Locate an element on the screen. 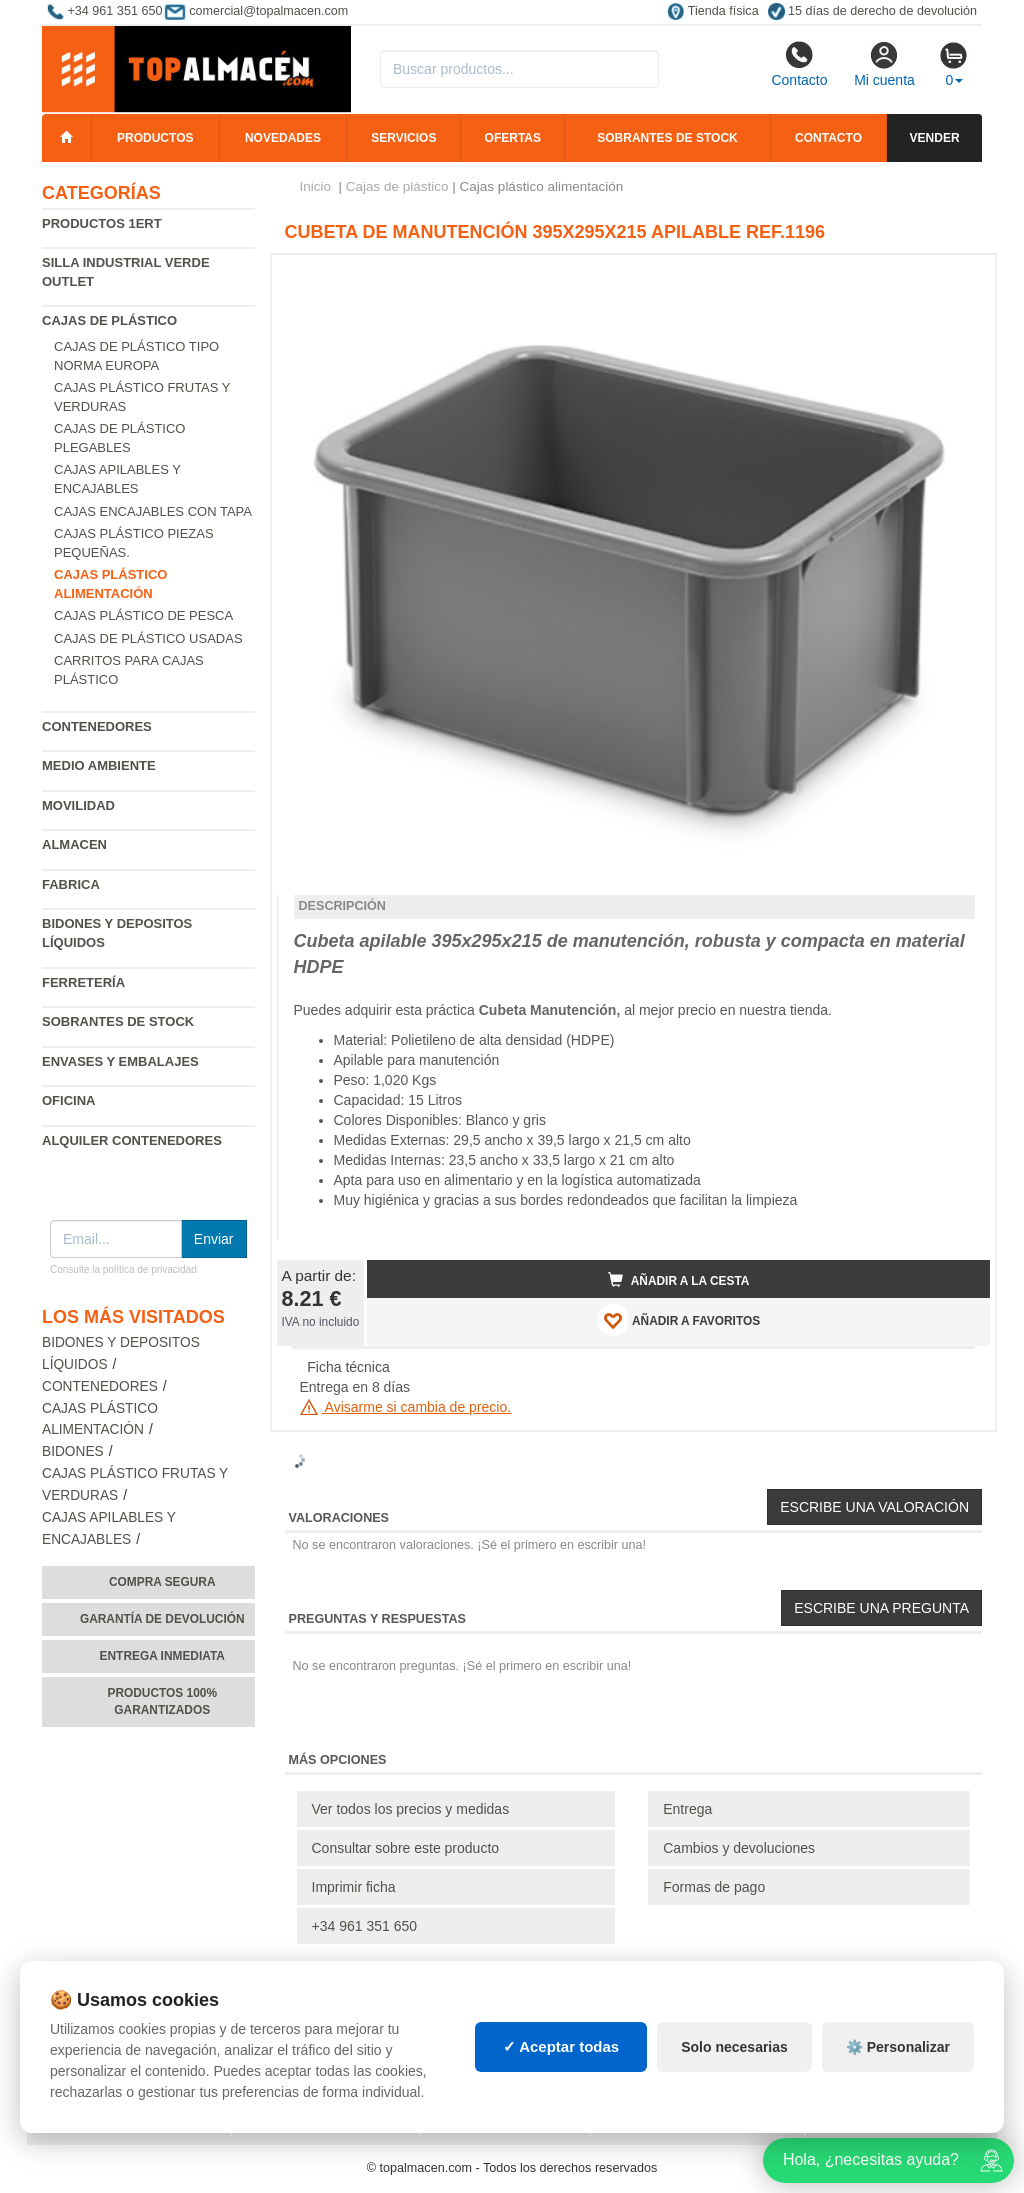  Contacto is located at coordinates (799, 64).